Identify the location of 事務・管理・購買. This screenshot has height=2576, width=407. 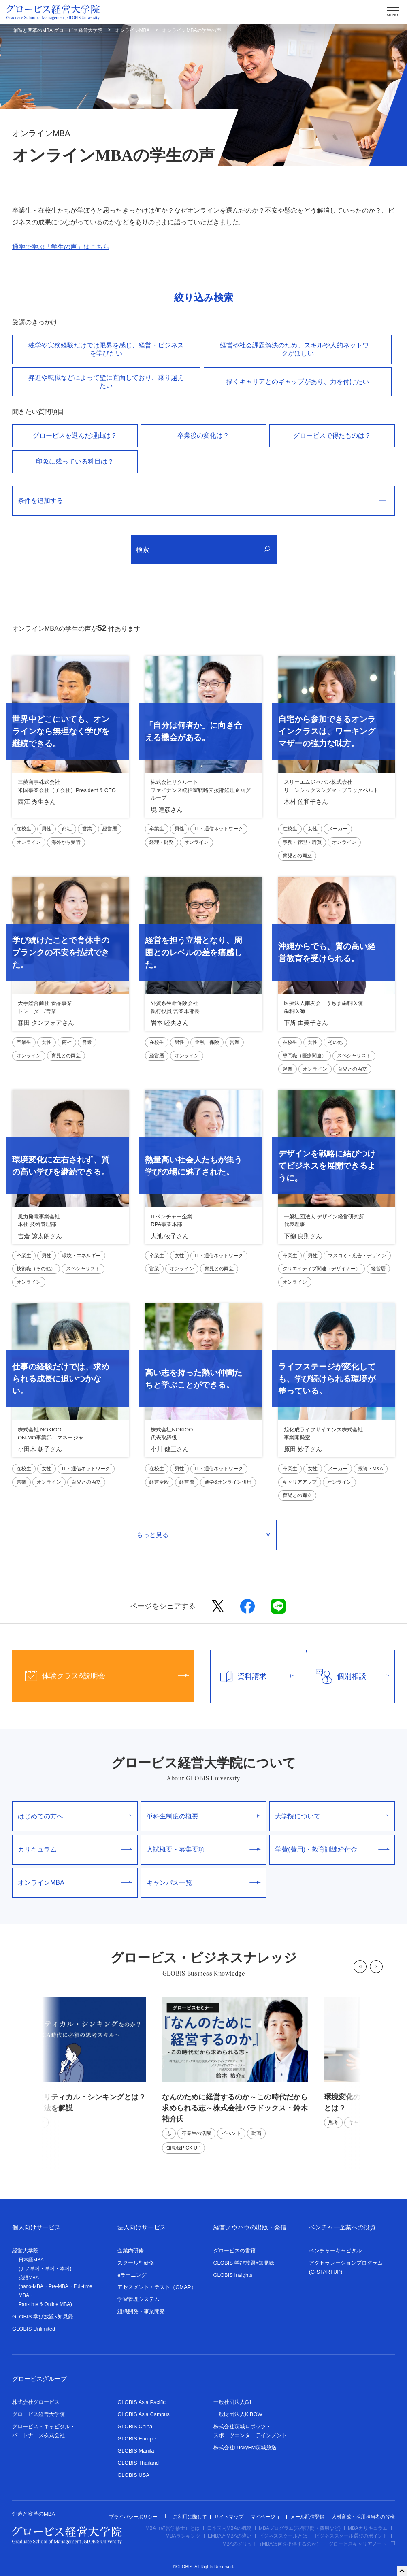
(302, 842).